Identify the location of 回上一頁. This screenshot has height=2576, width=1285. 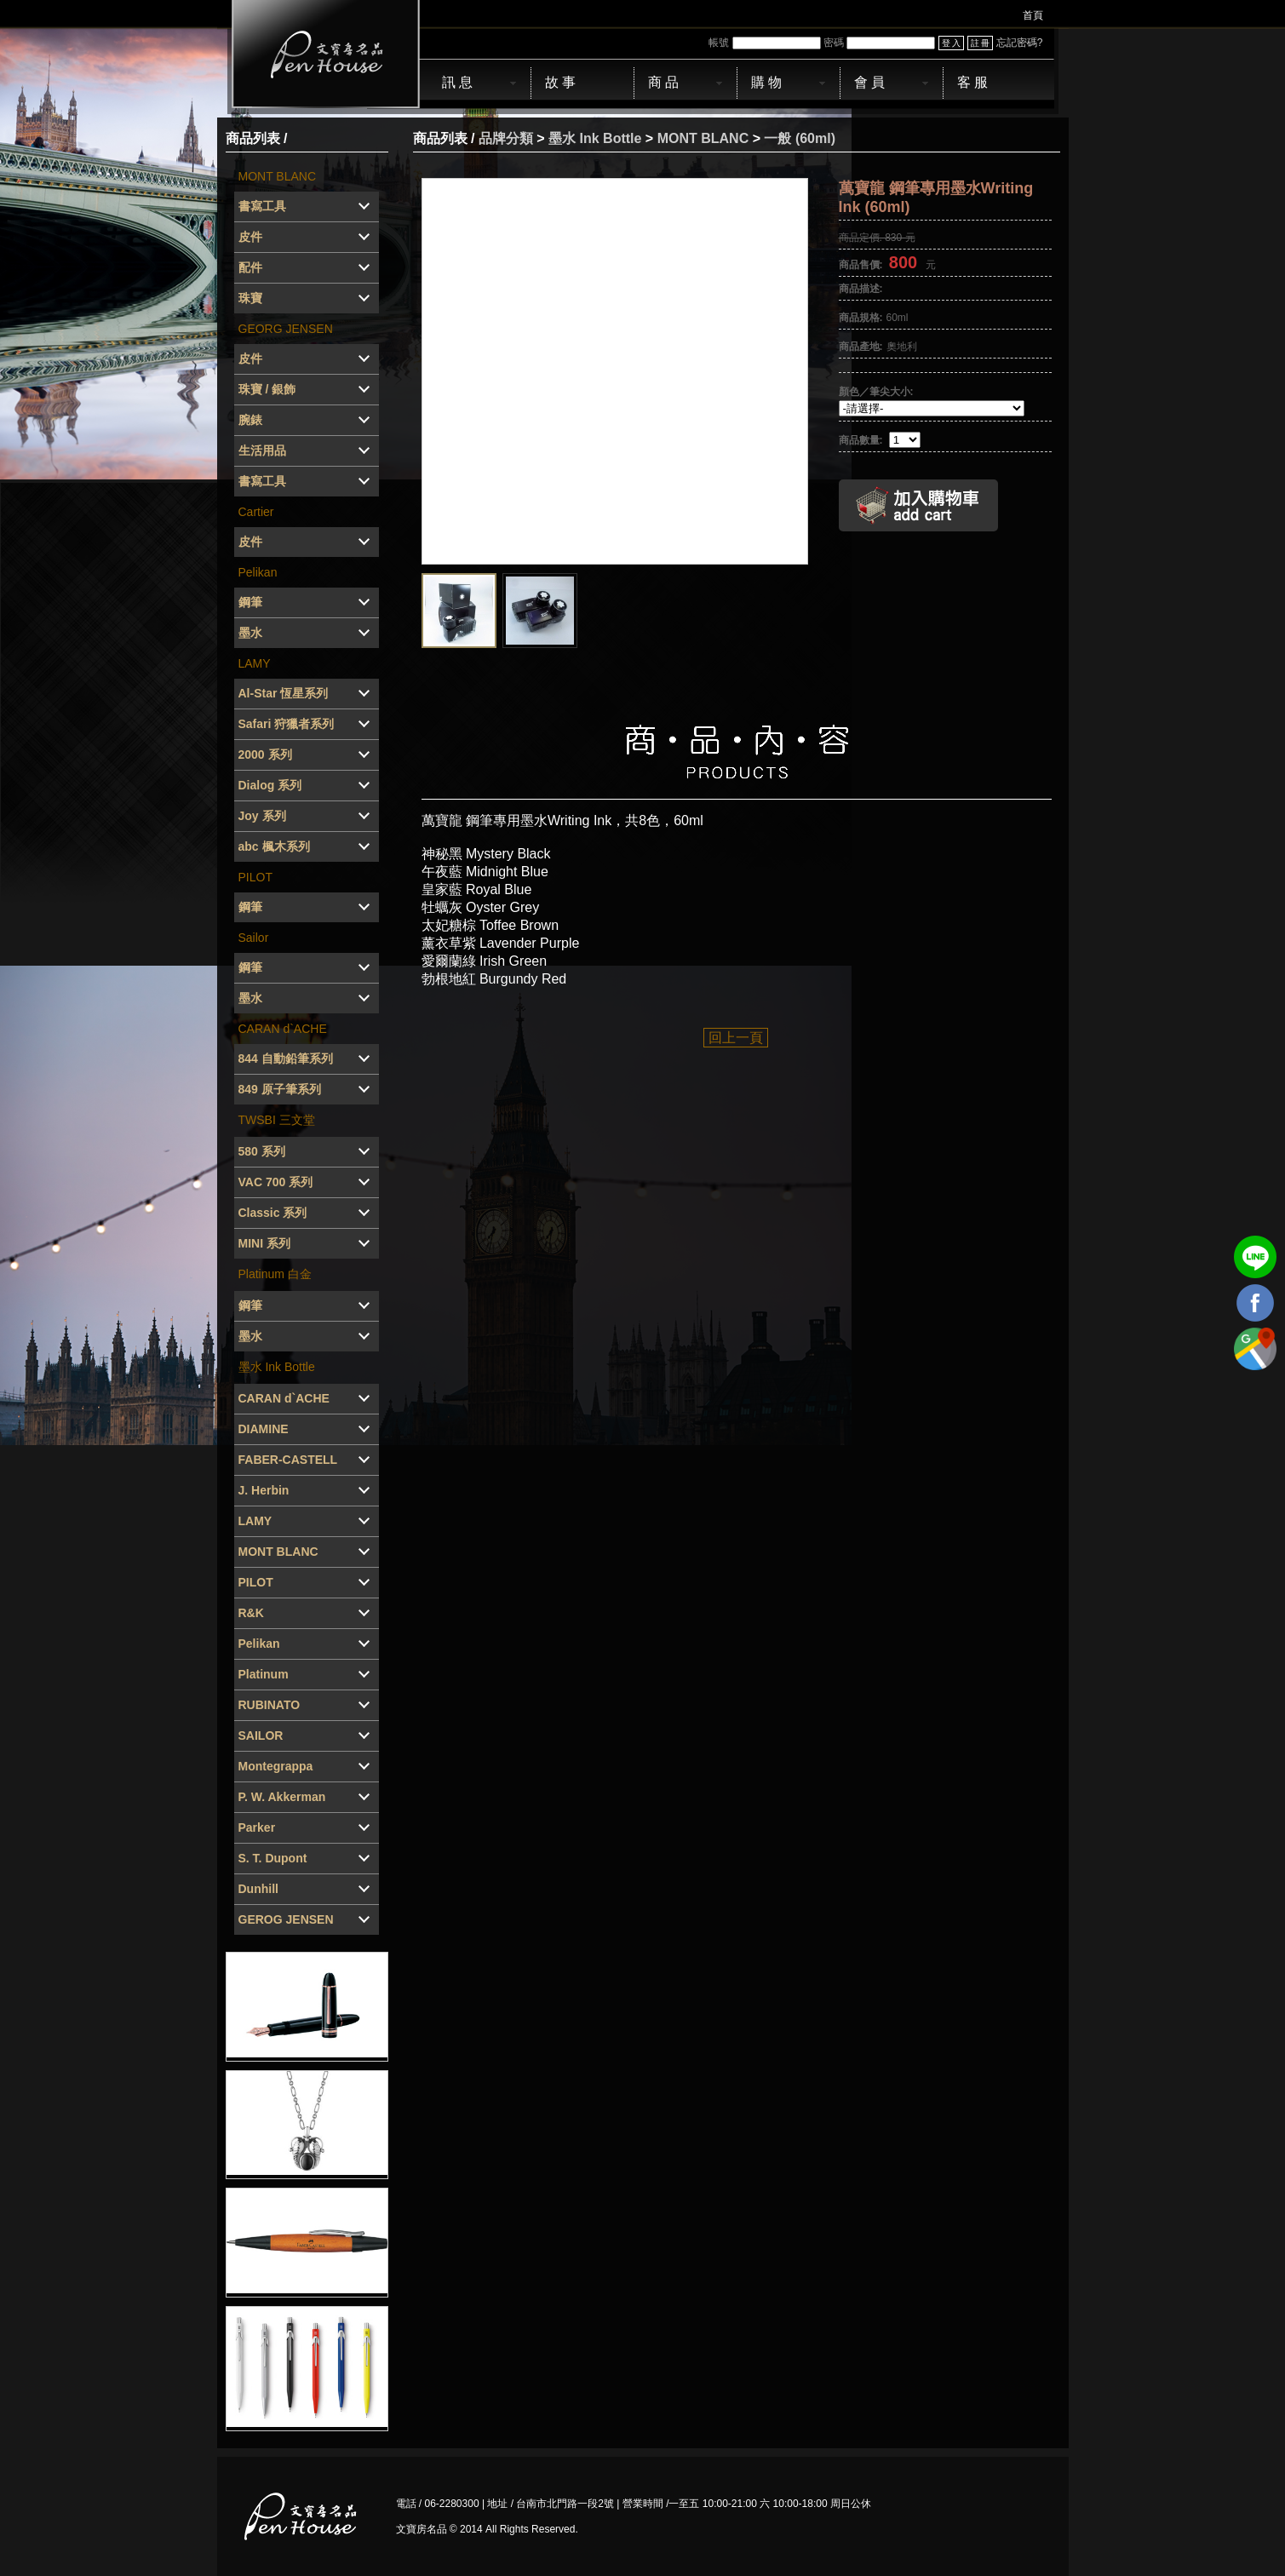
(735, 1037).